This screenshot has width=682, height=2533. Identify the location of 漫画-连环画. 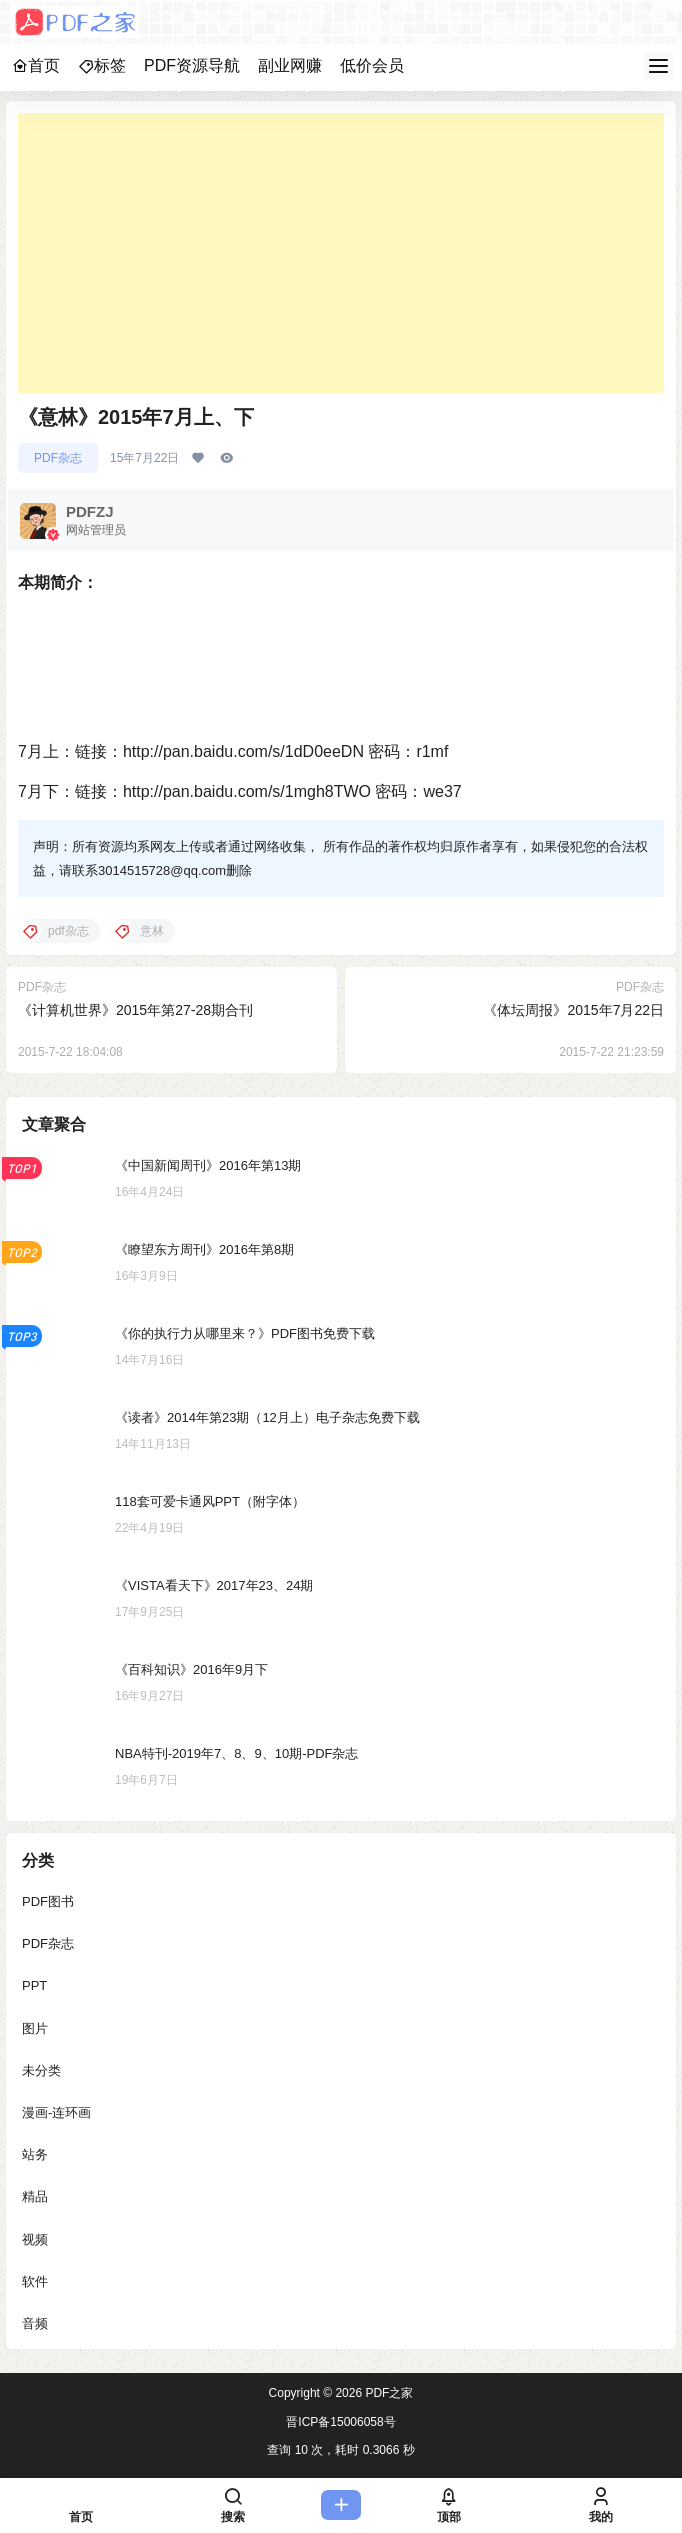
(56, 2112).